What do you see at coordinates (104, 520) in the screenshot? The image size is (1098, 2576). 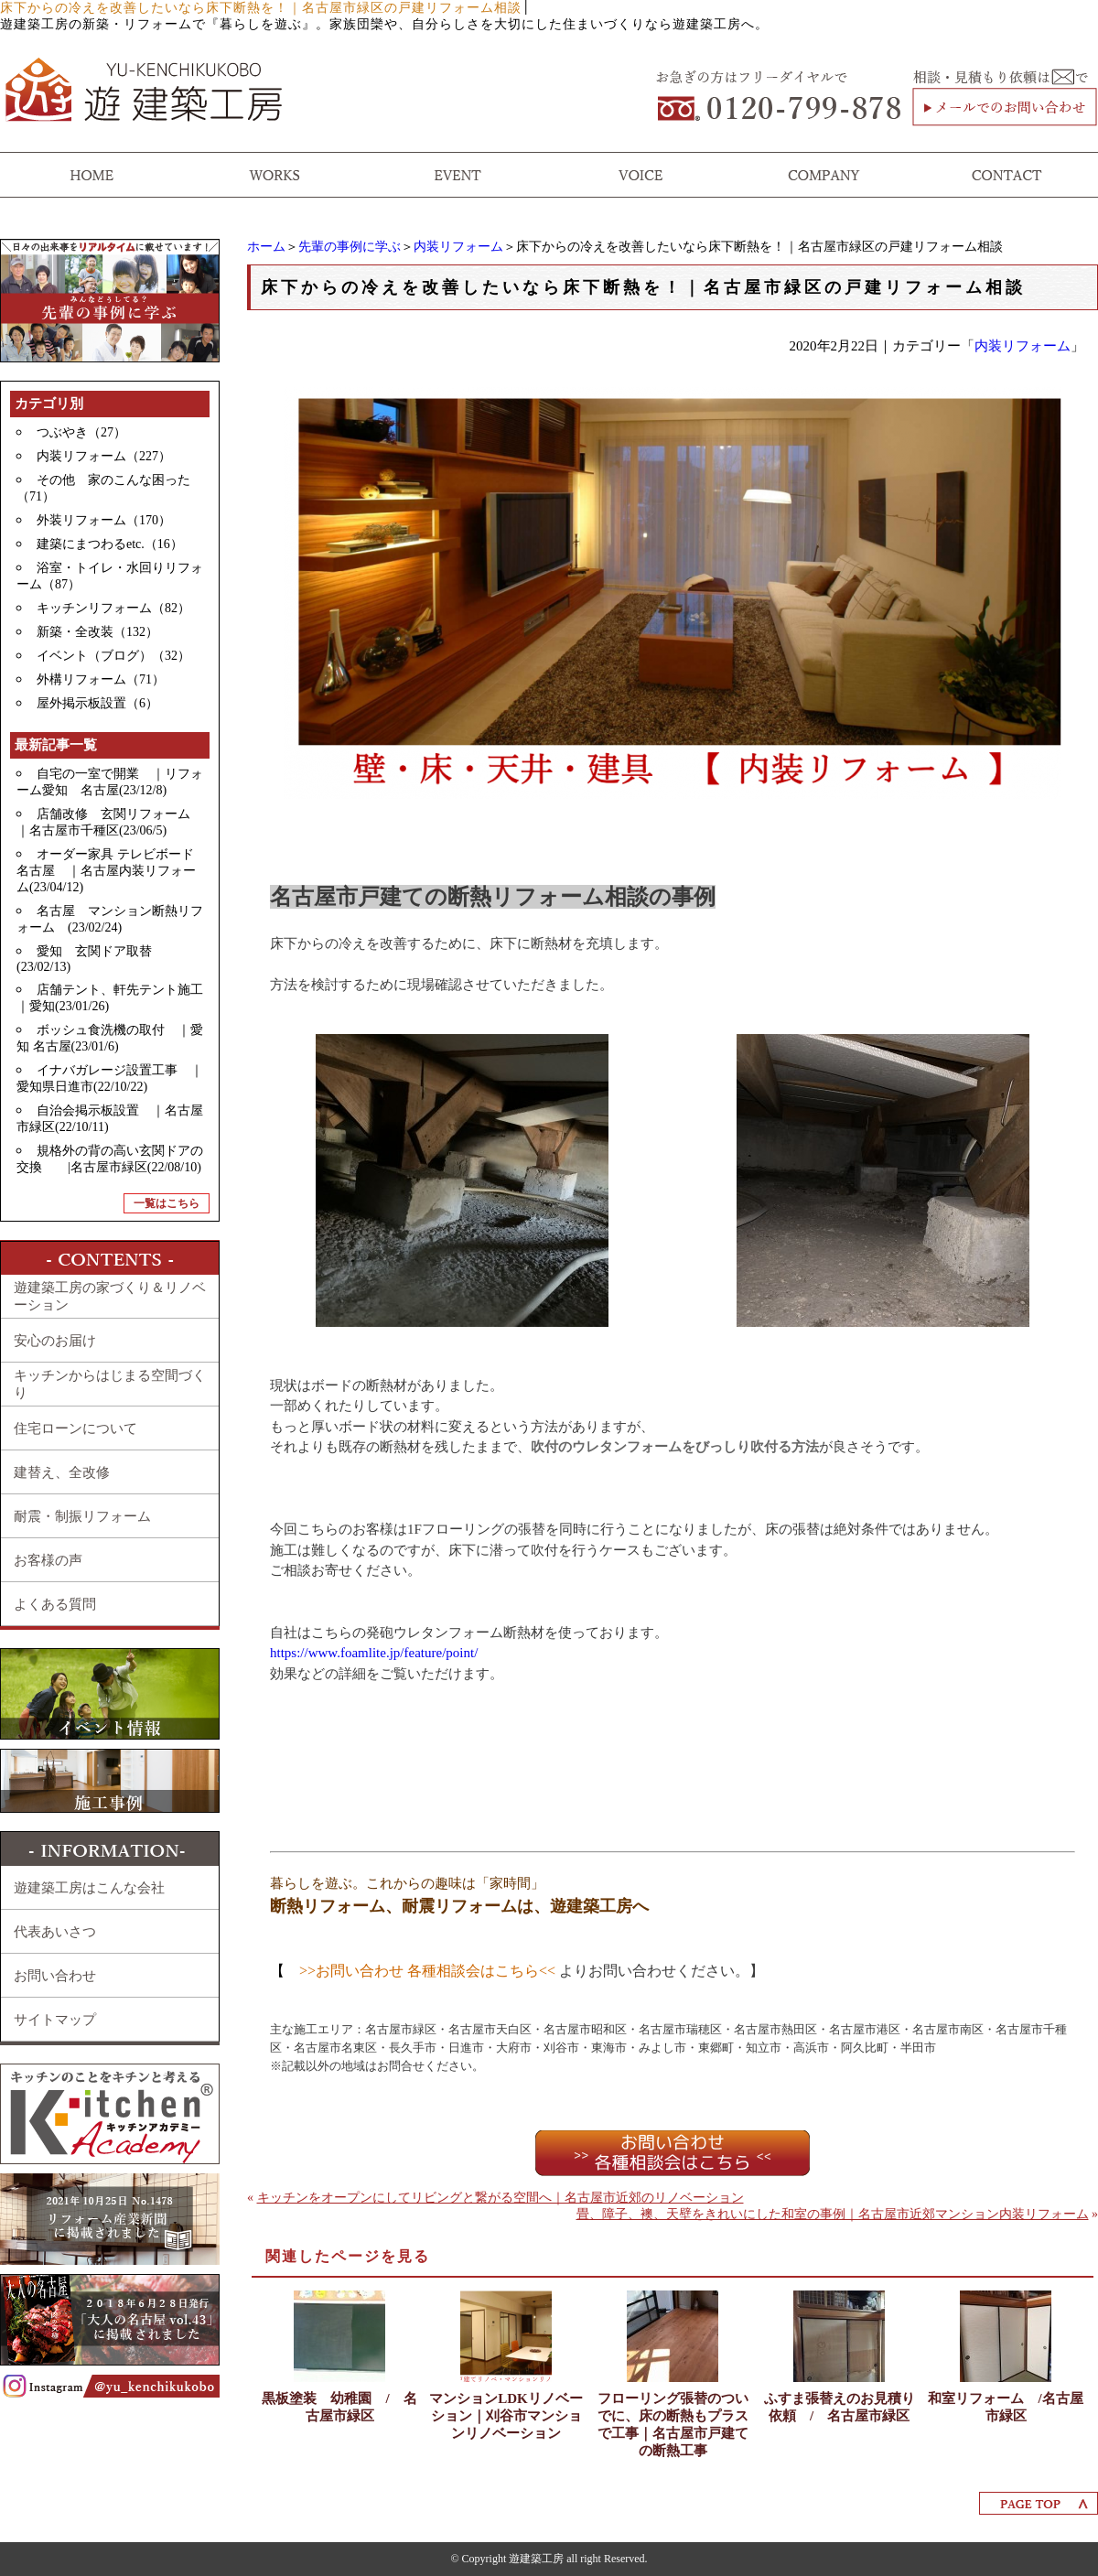 I see `外装リフォーム（170）` at bounding box center [104, 520].